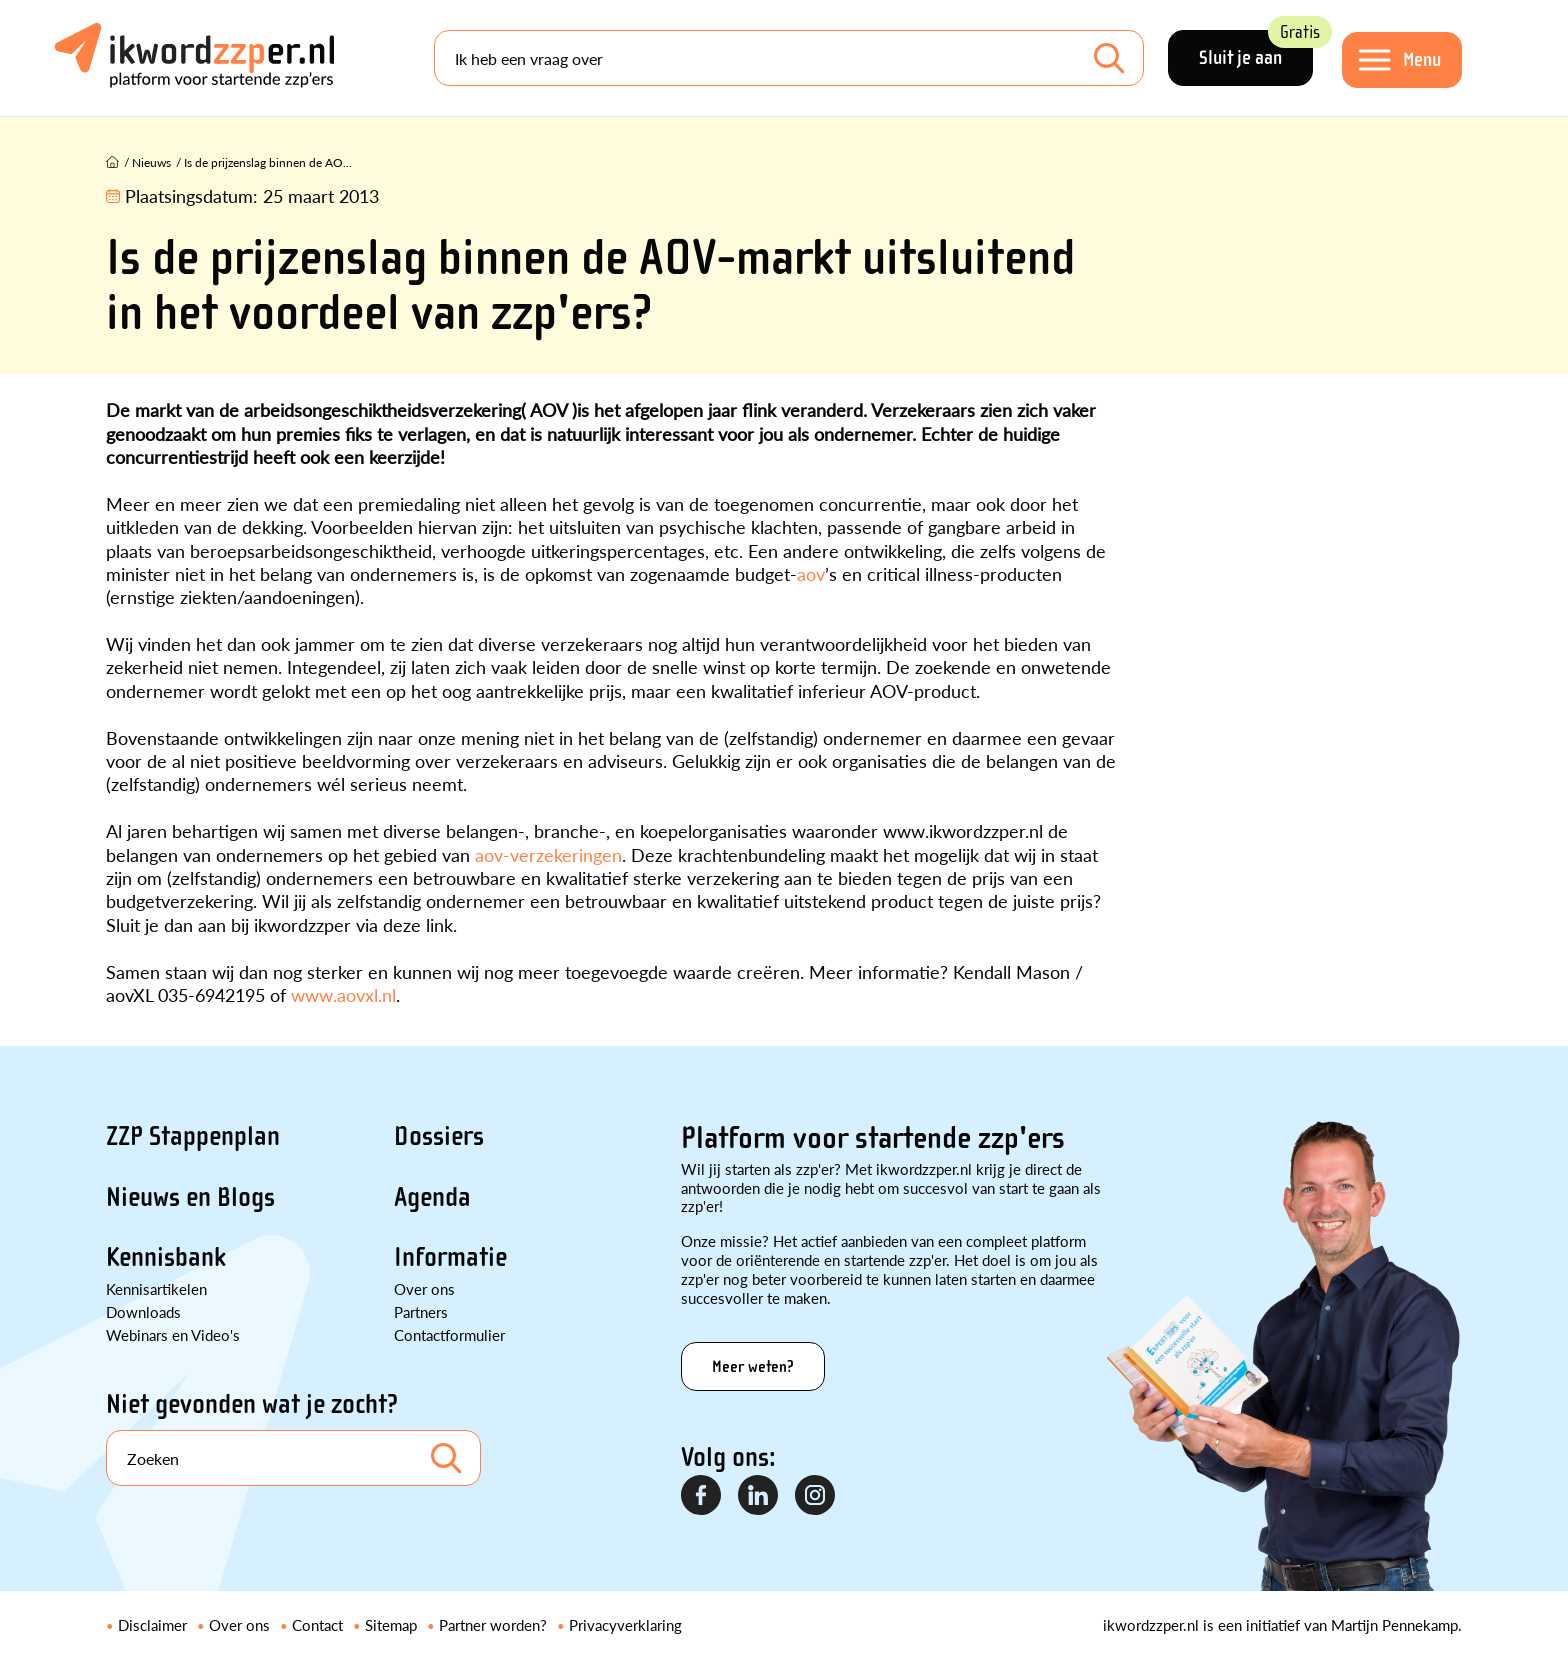  What do you see at coordinates (343, 994) in the screenshot?
I see `www.aovxl.nl` at bounding box center [343, 994].